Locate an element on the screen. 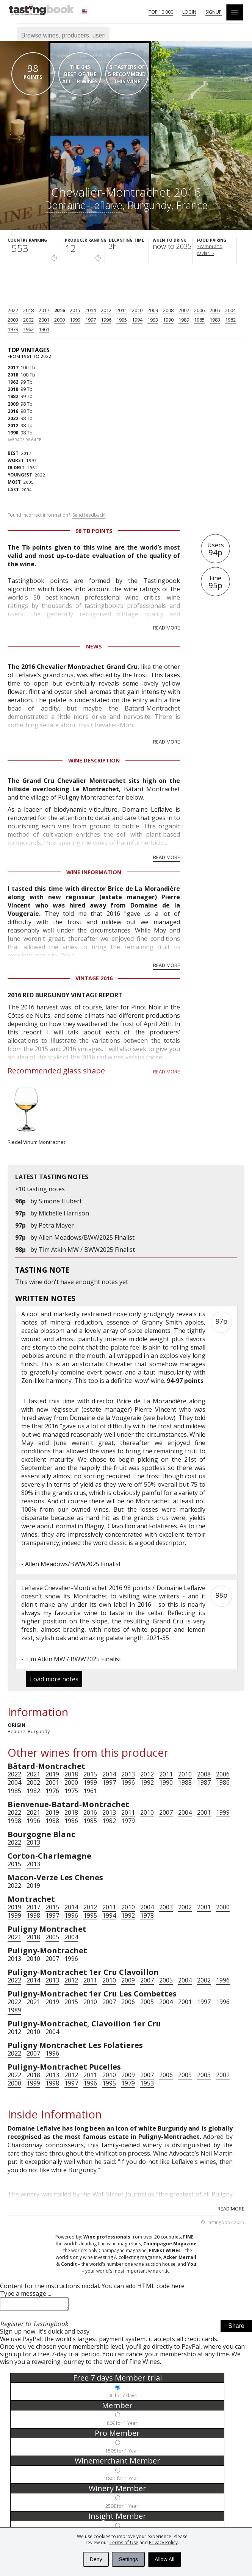 This screenshot has width=252, height=2576. 1978 is located at coordinates (147, 1915).